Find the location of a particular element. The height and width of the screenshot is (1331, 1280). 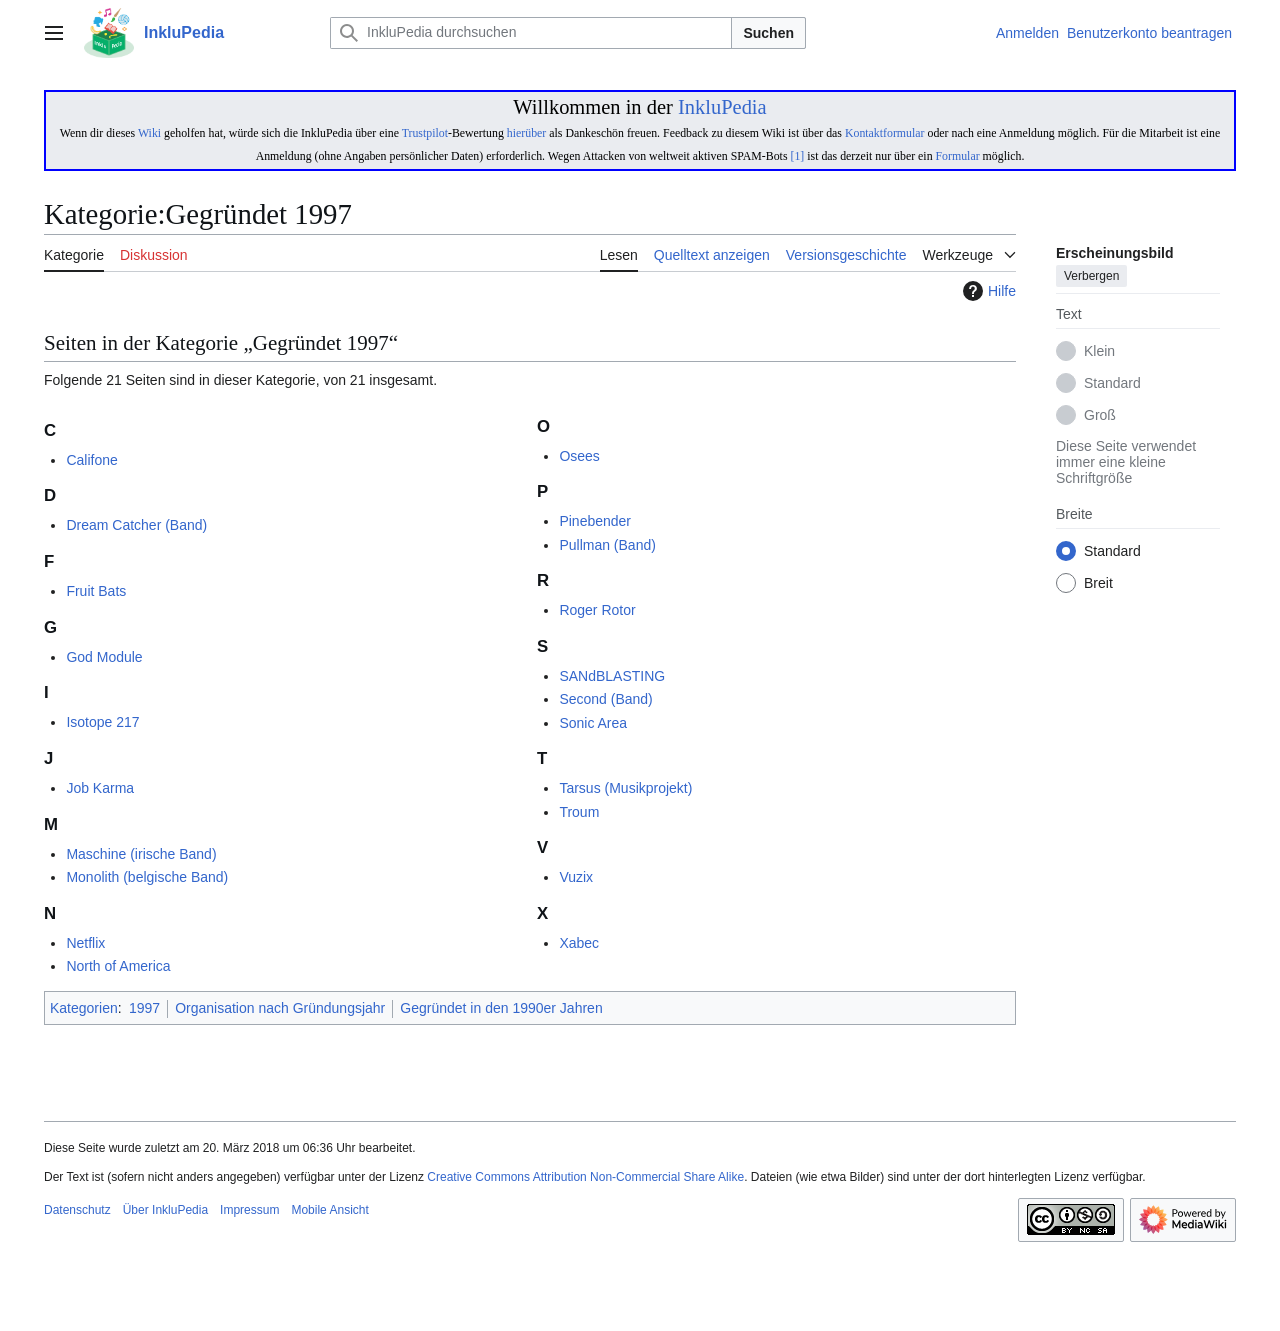

Gegründet in den 1990er Jahren is located at coordinates (501, 1008).